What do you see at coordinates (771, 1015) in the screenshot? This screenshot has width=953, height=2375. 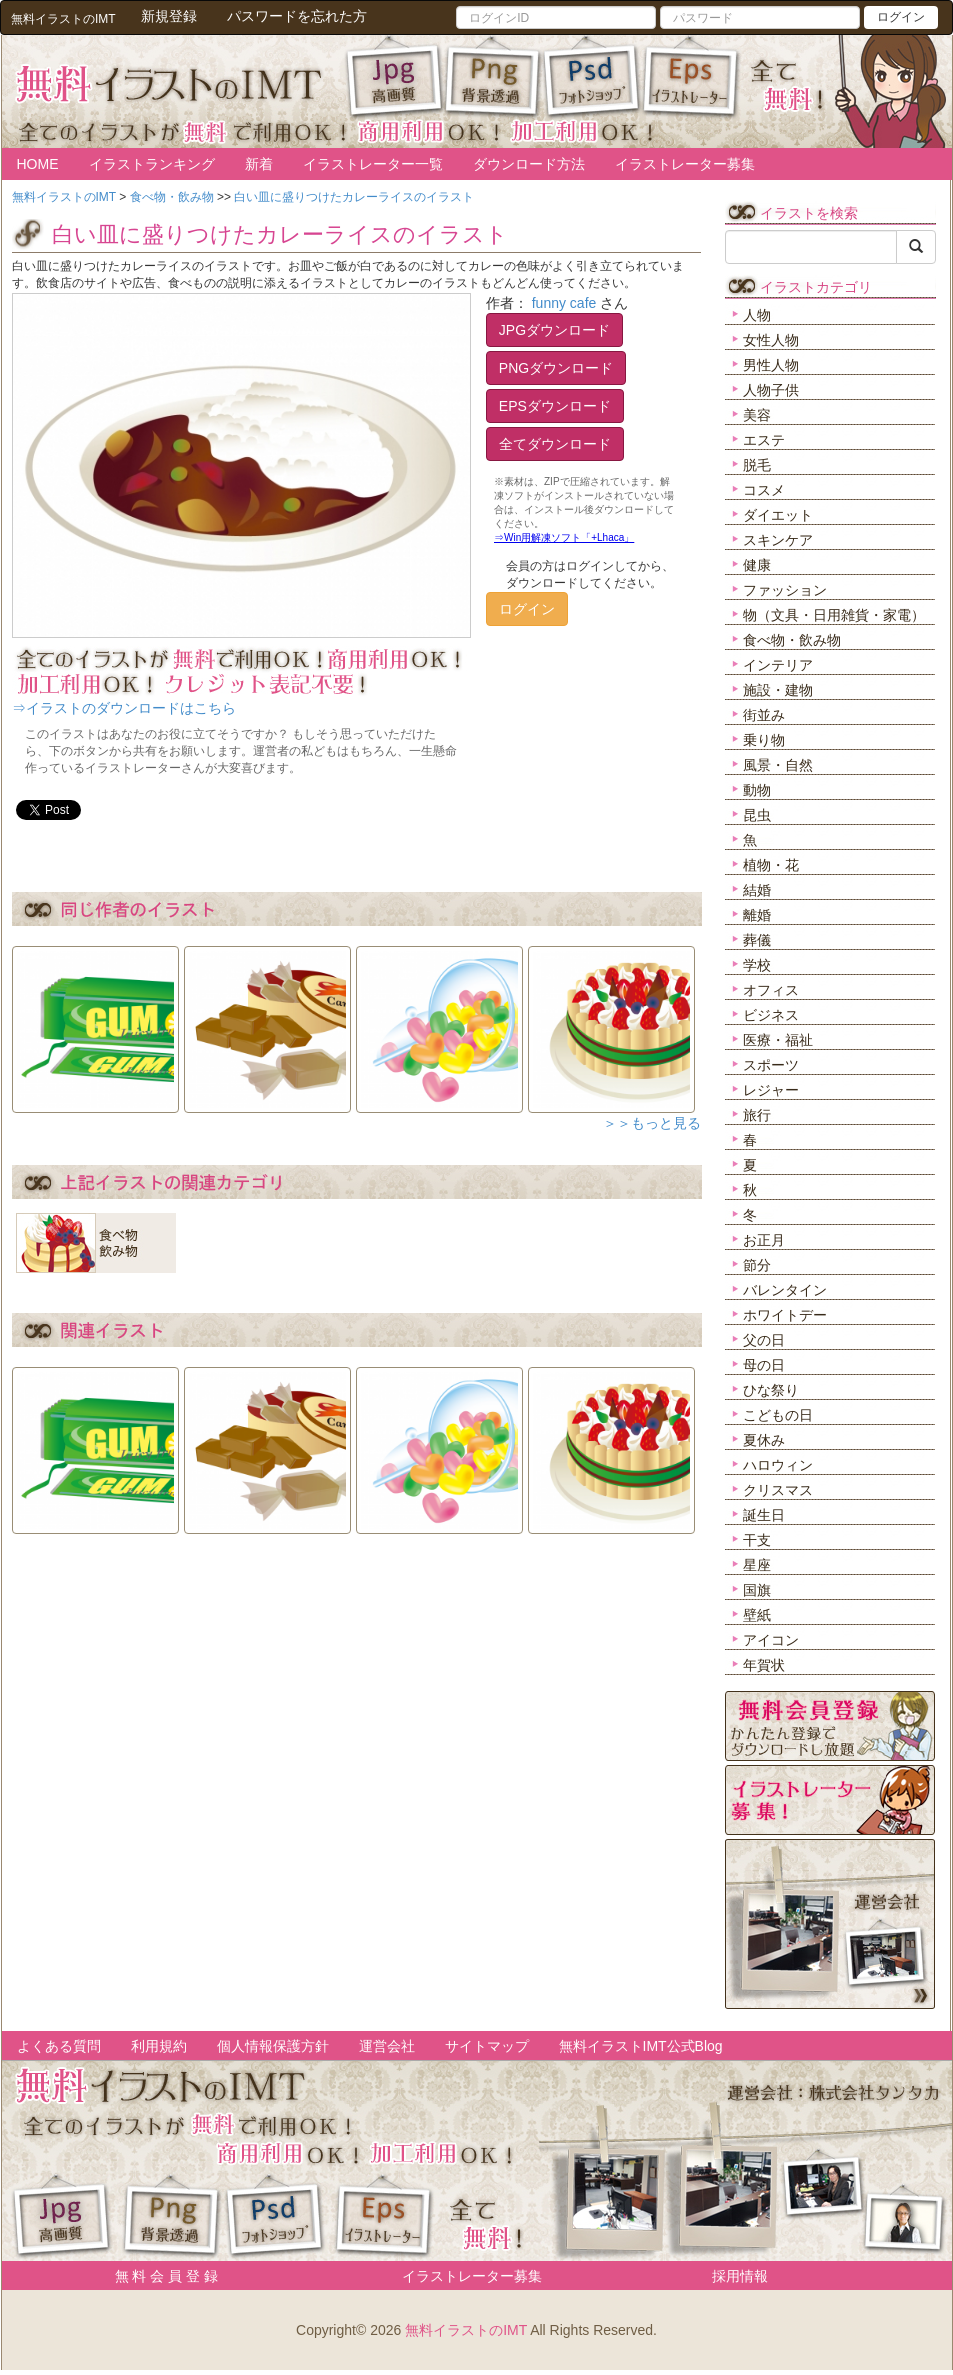 I see `ビジネス` at bounding box center [771, 1015].